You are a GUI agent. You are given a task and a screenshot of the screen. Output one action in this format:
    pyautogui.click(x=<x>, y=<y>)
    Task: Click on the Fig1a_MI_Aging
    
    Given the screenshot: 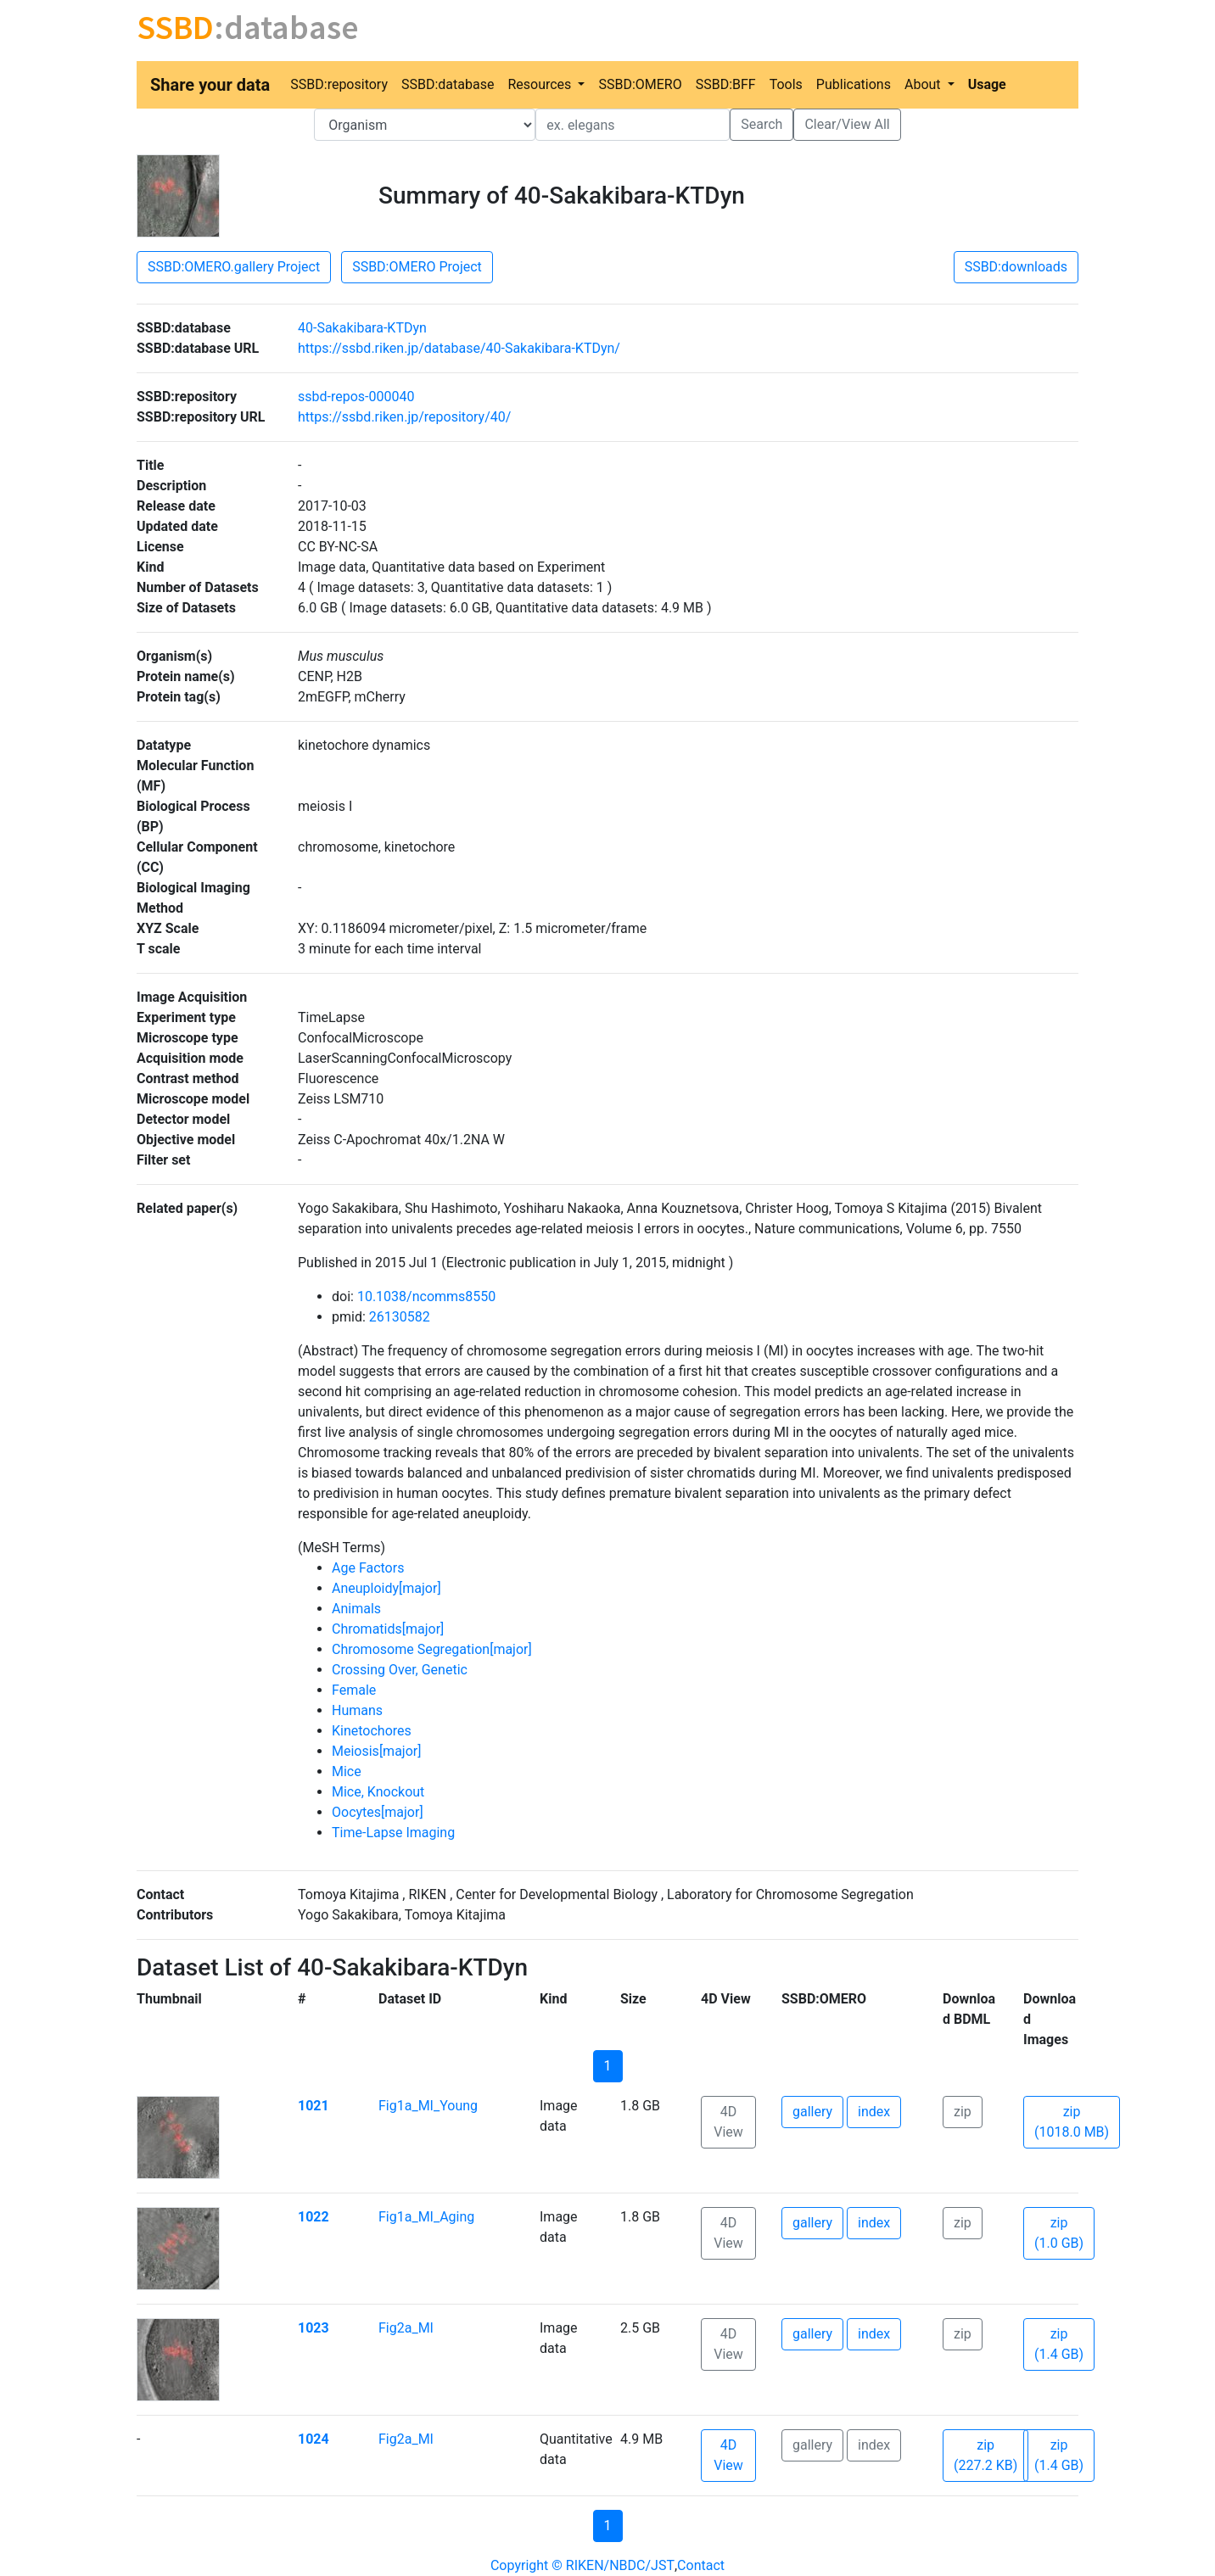 What is the action you would take?
    pyautogui.click(x=426, y=2217)
    